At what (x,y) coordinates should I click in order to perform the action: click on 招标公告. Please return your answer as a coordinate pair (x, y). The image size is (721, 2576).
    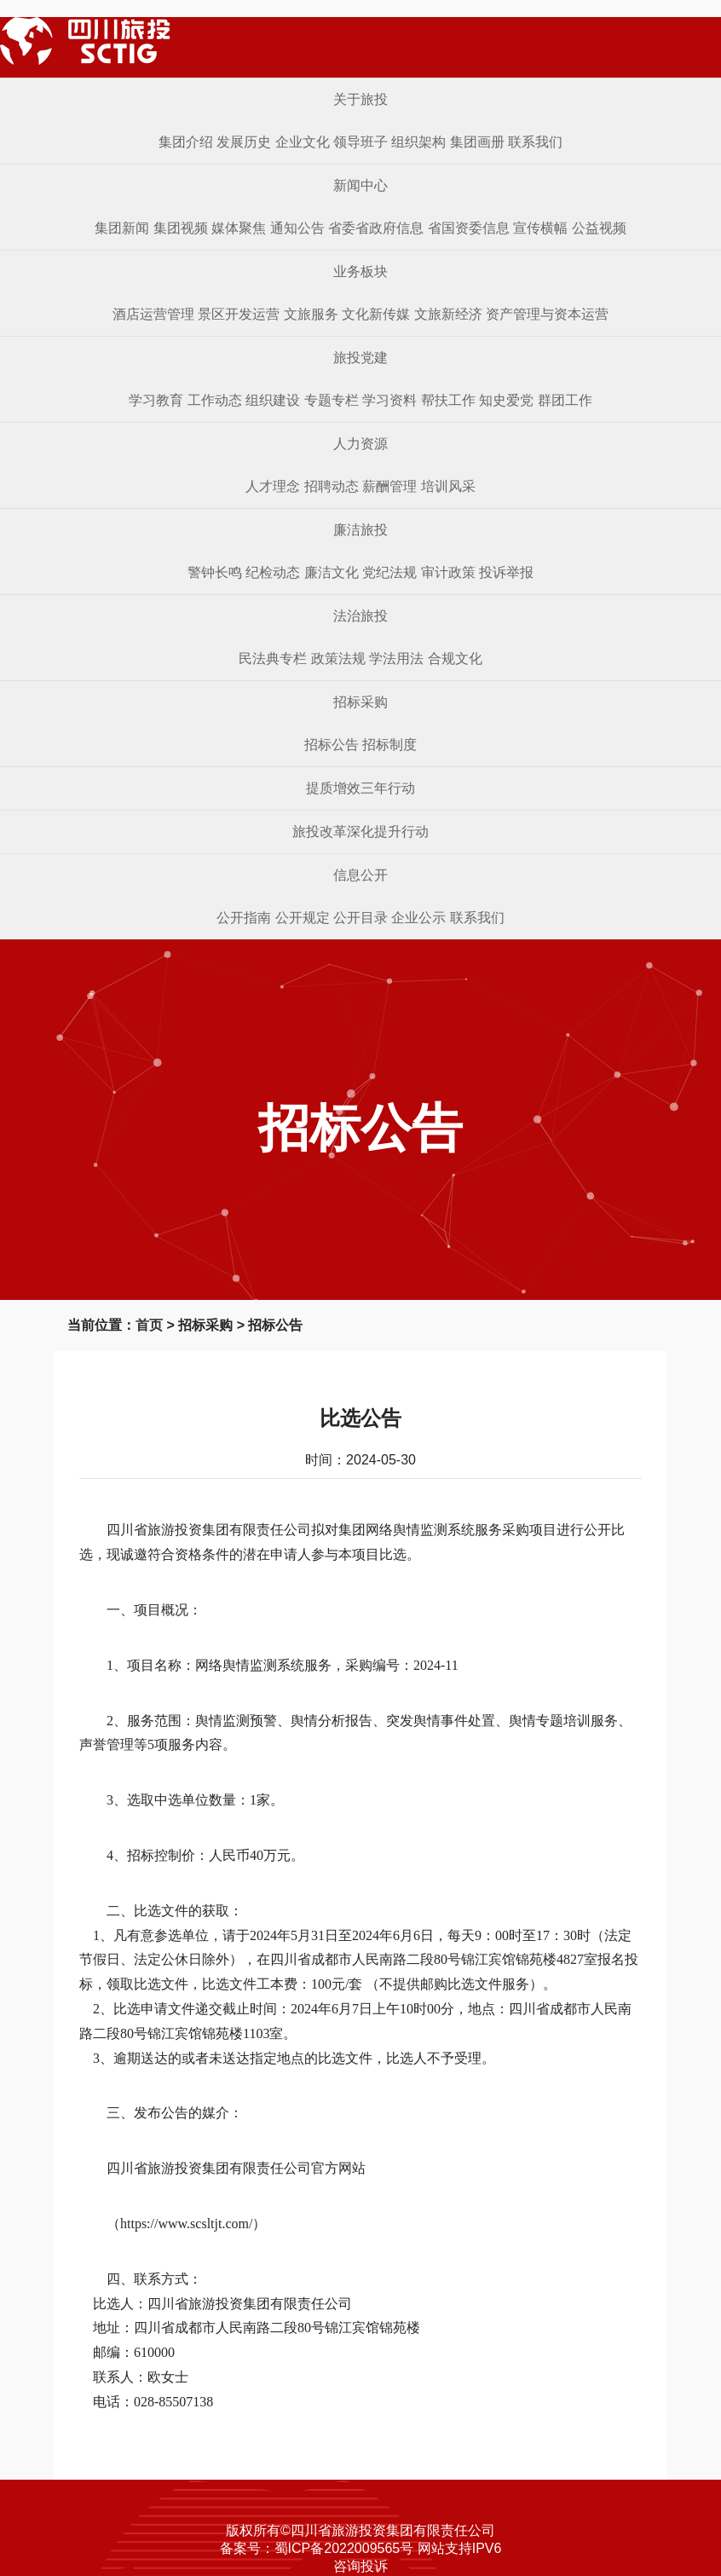
    Looking at the image, I should click on (331, 744).